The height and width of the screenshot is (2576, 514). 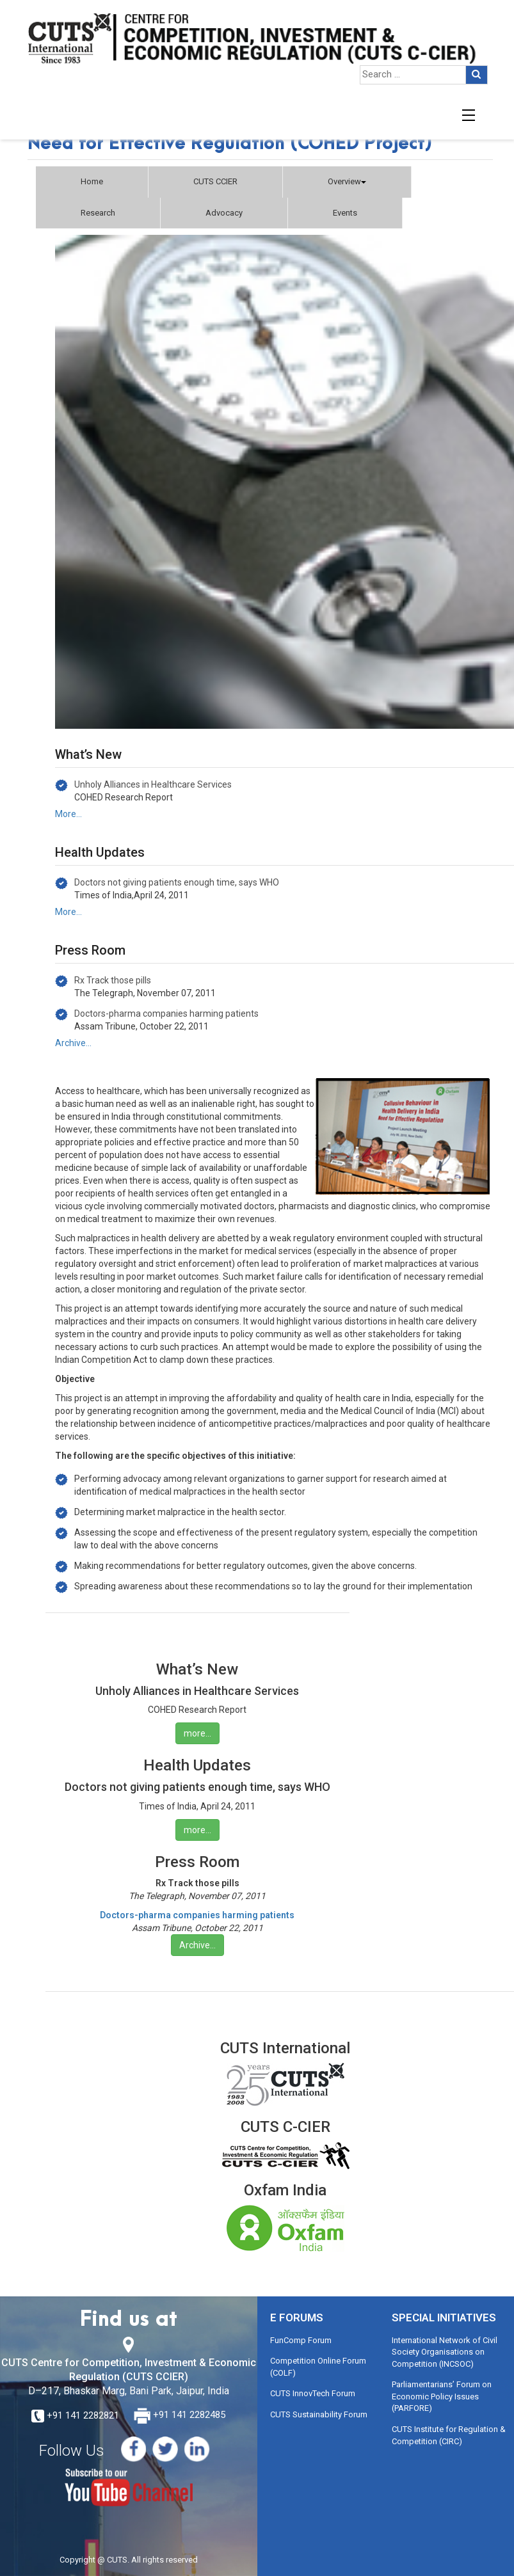 What do you see at coordinates (318, 2414) in the screenshot?
I see `CUTS Sustainability Forum` at bounding box center [318, 2414].